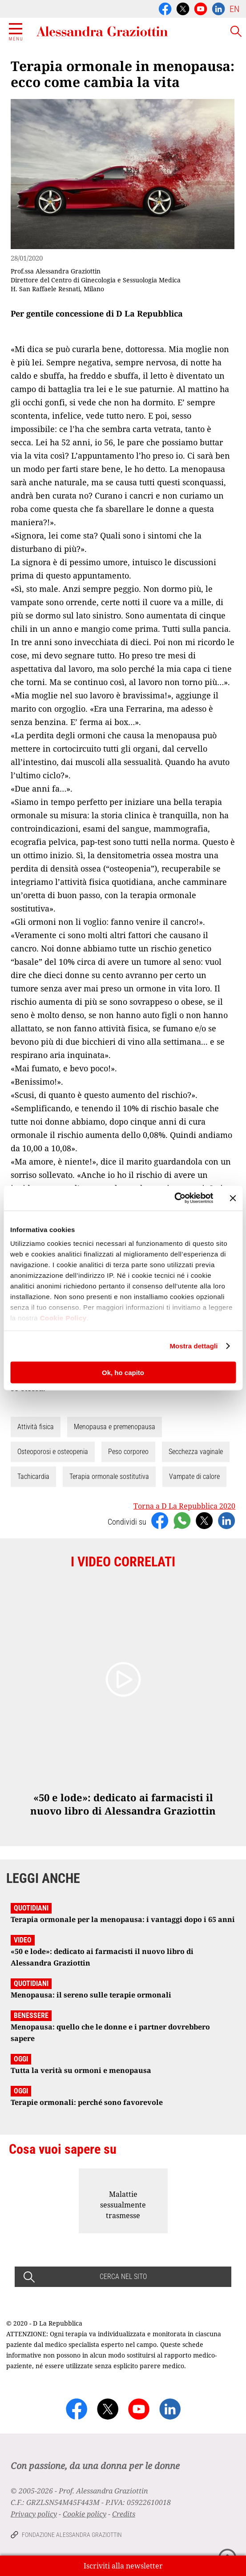  I want to click on [Cookiebot di Usercentrics - si apre in una nuova scheda], so click(174, 1198).